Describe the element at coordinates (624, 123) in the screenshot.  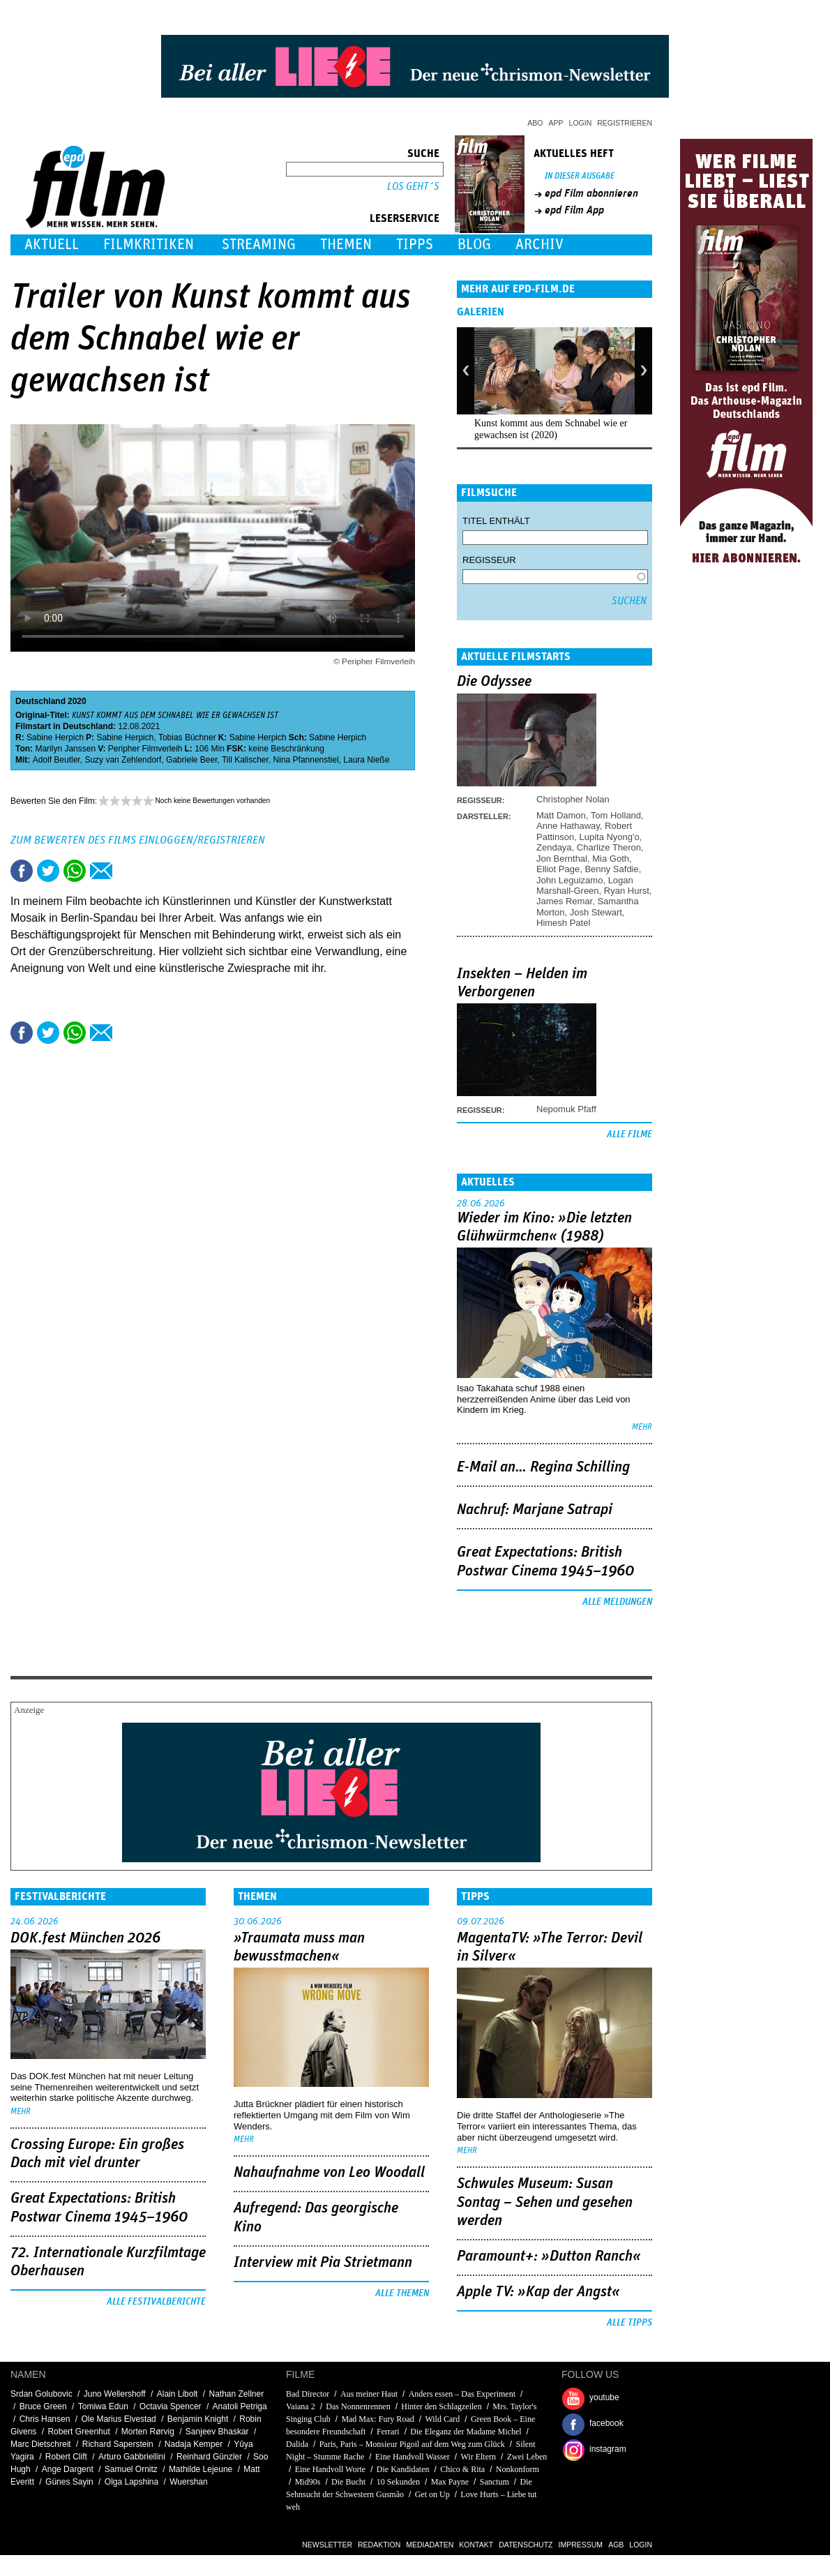
I see `Registrieren` at that location.